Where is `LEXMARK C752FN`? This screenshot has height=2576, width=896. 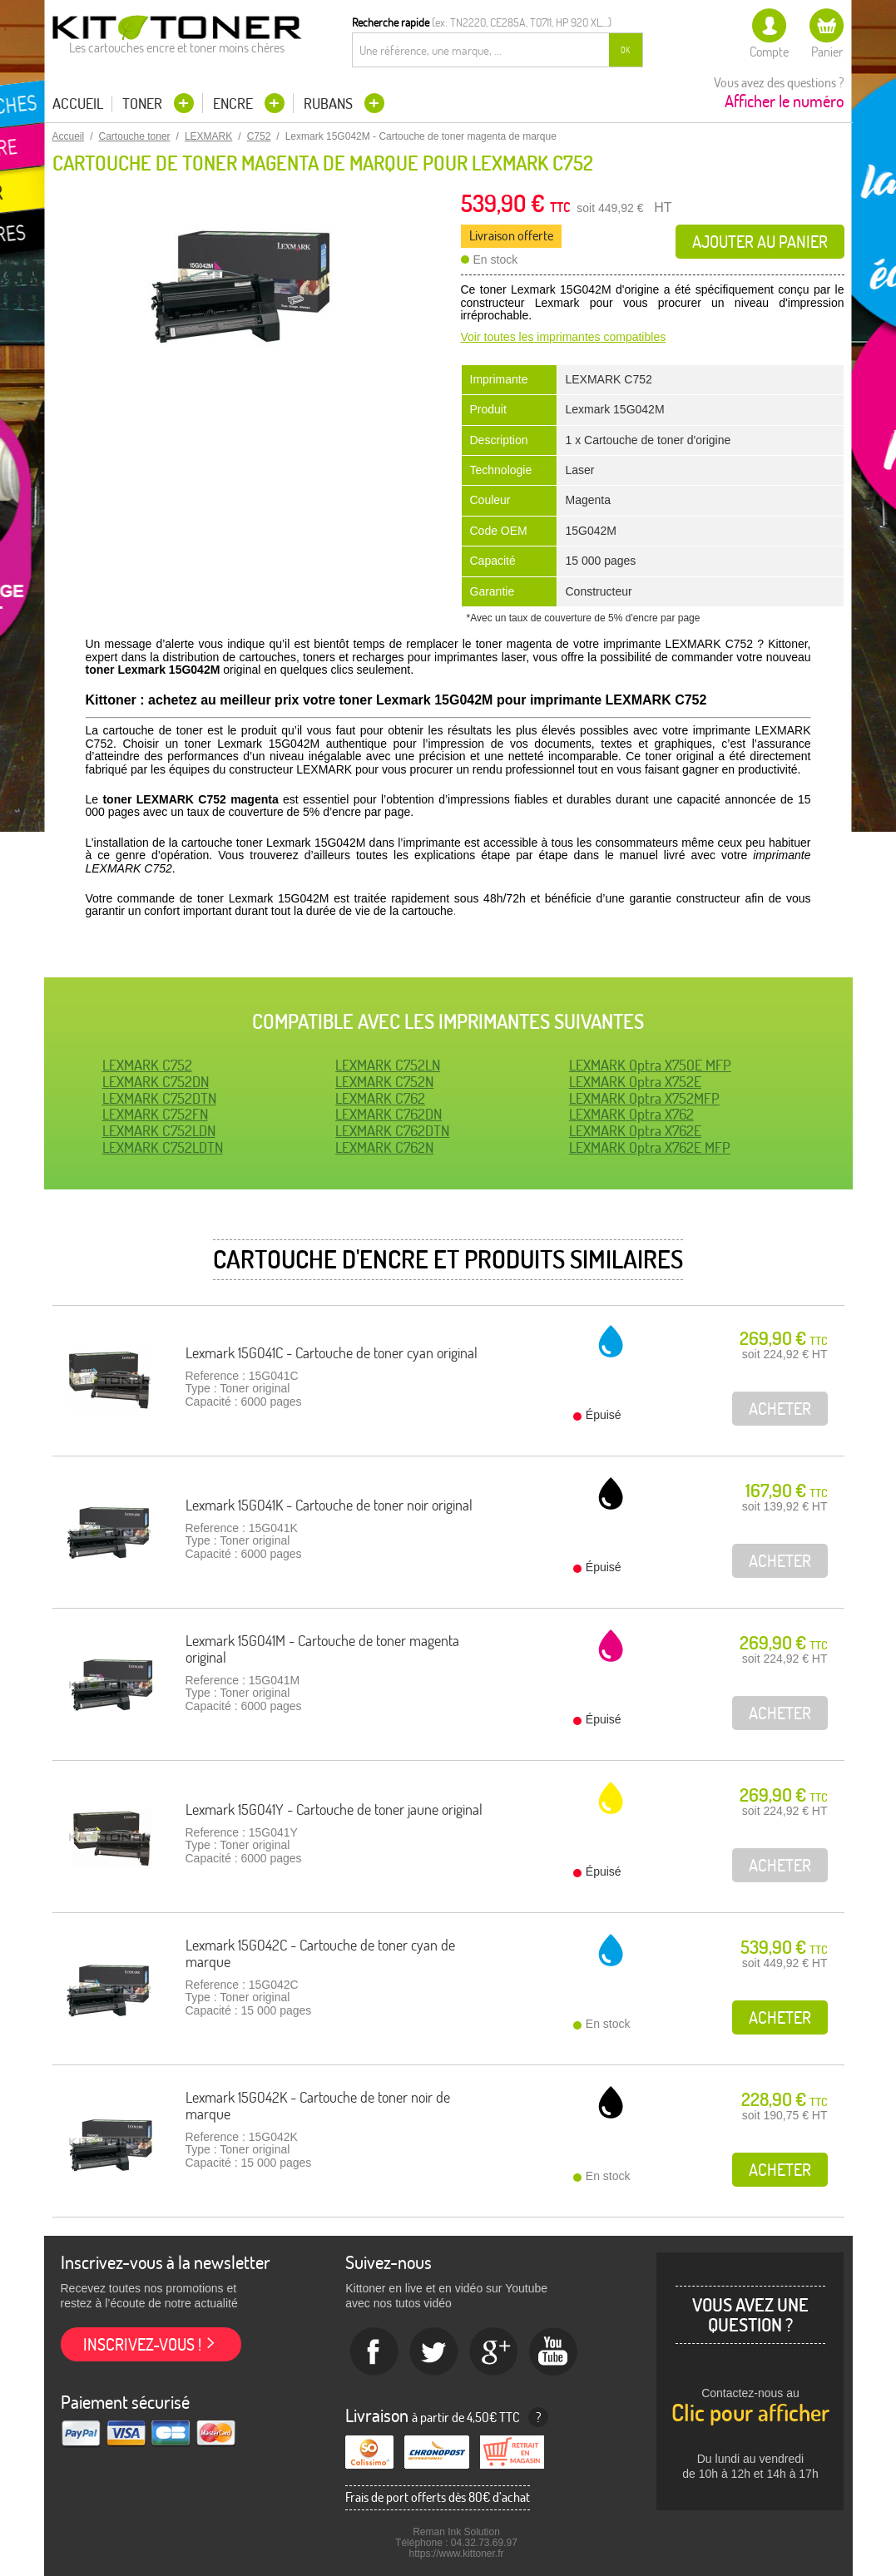 LEXMARK C752FN is located at coordinates (155, 1114).